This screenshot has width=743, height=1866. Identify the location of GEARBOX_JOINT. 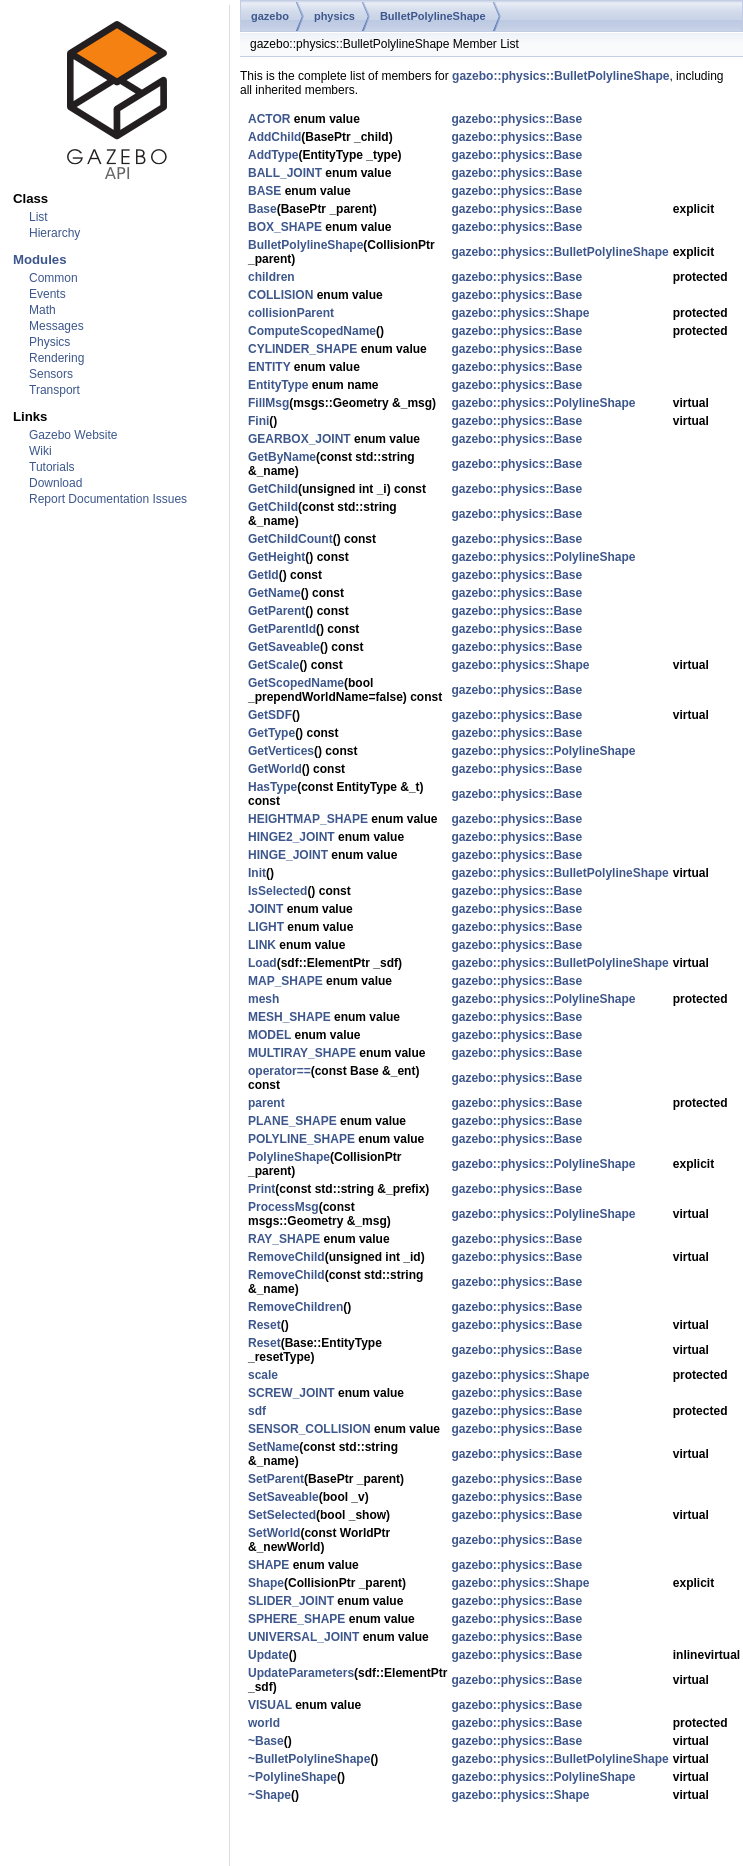
(299, 439).